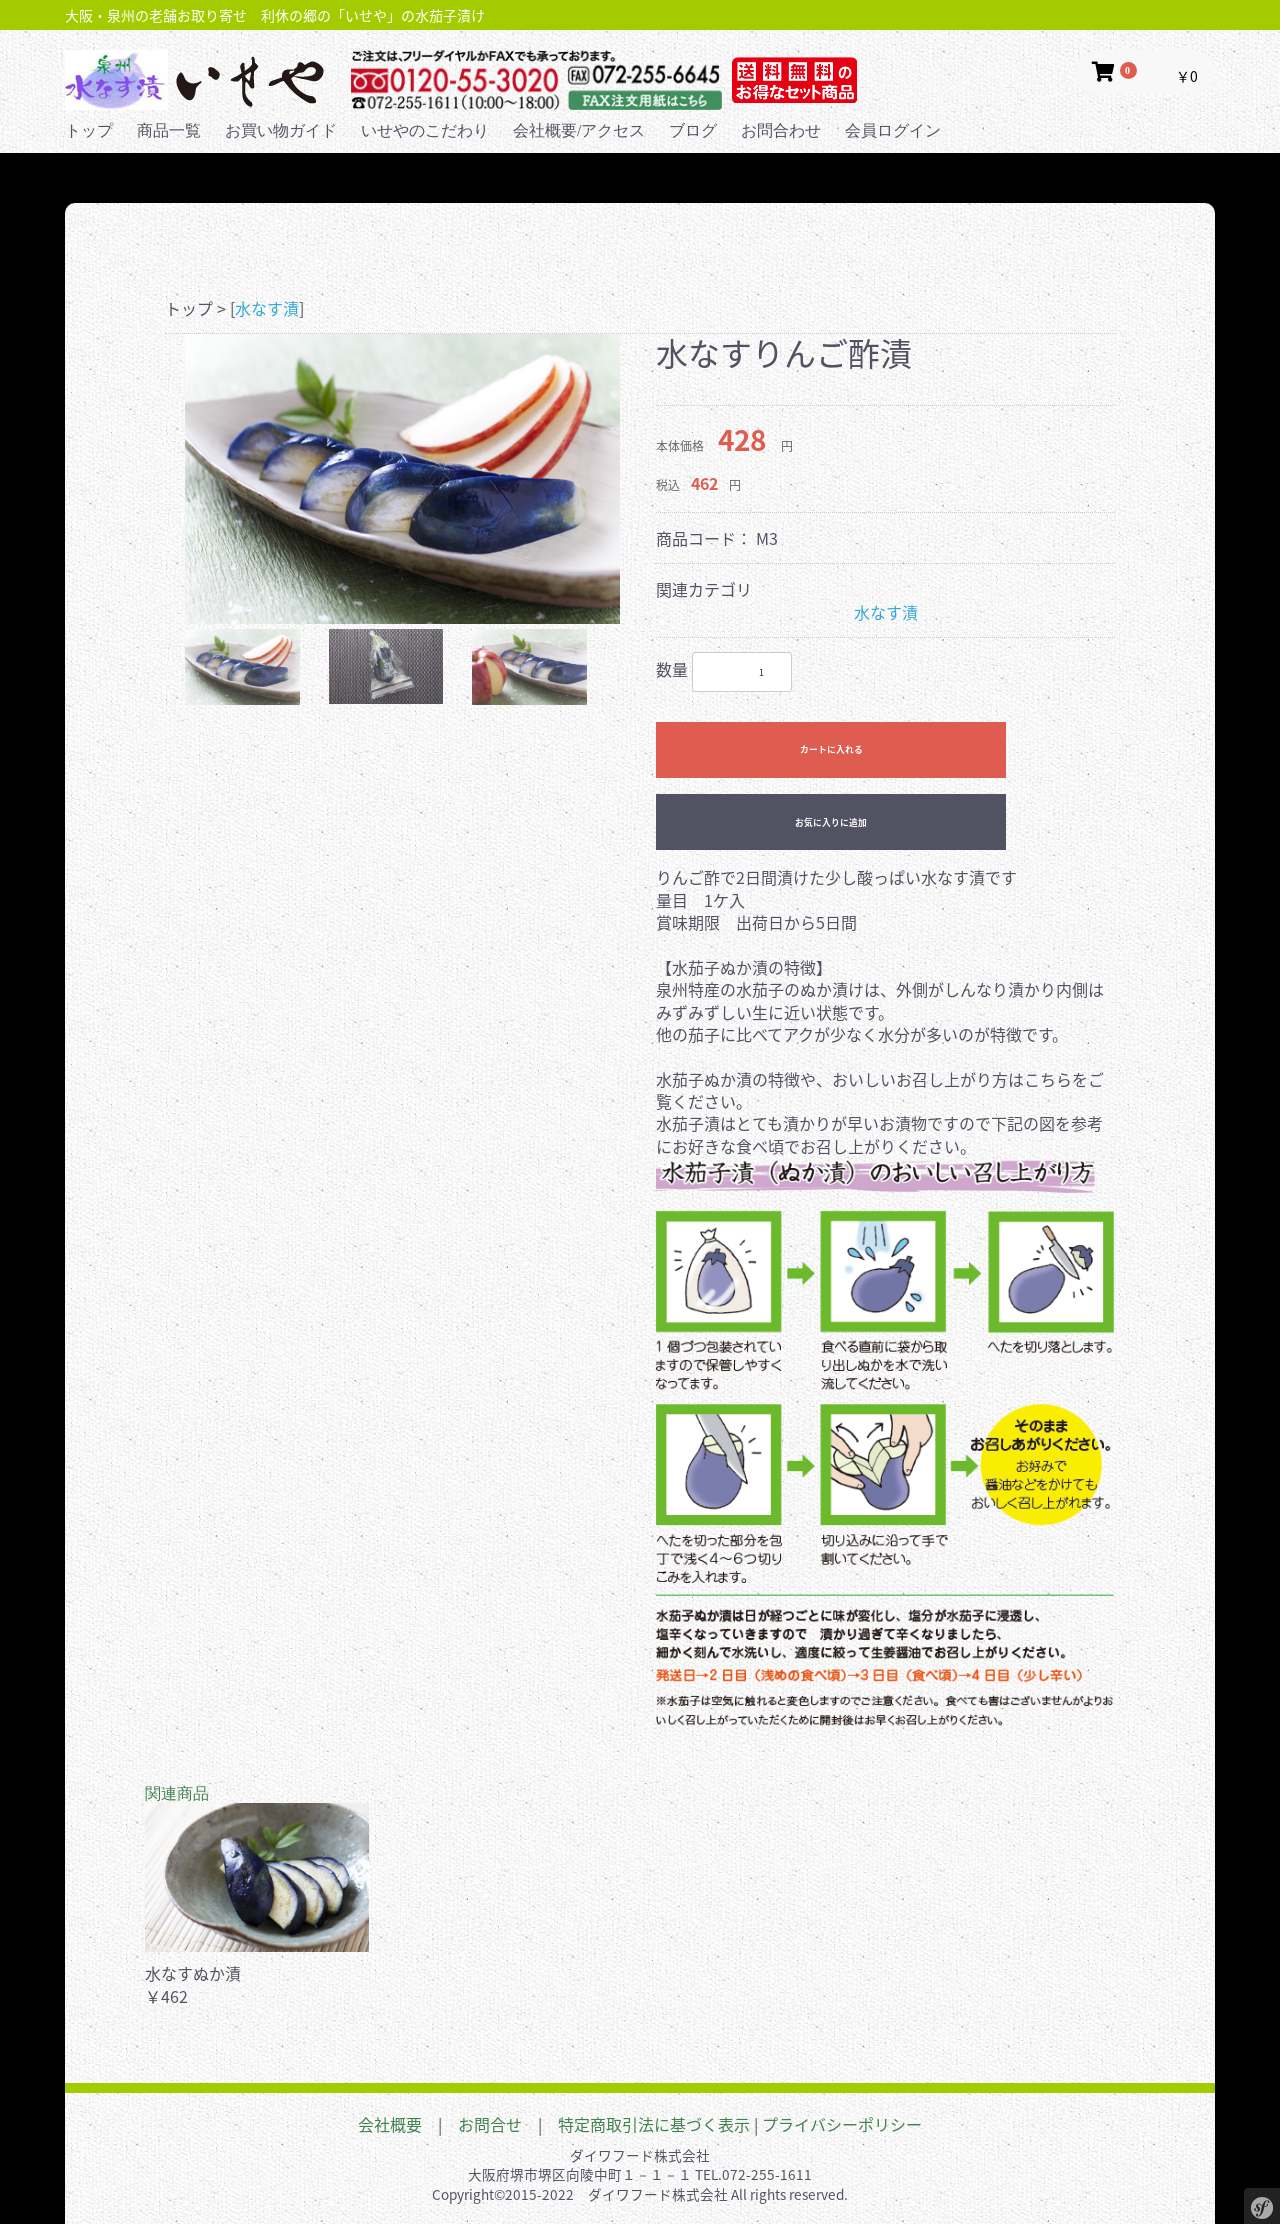 This screenshot has width=1280, height=2224. What do you see at coordinates (893, 130) in the screenshot?
I see `会員ログイン` at bounding box center [893, 130].